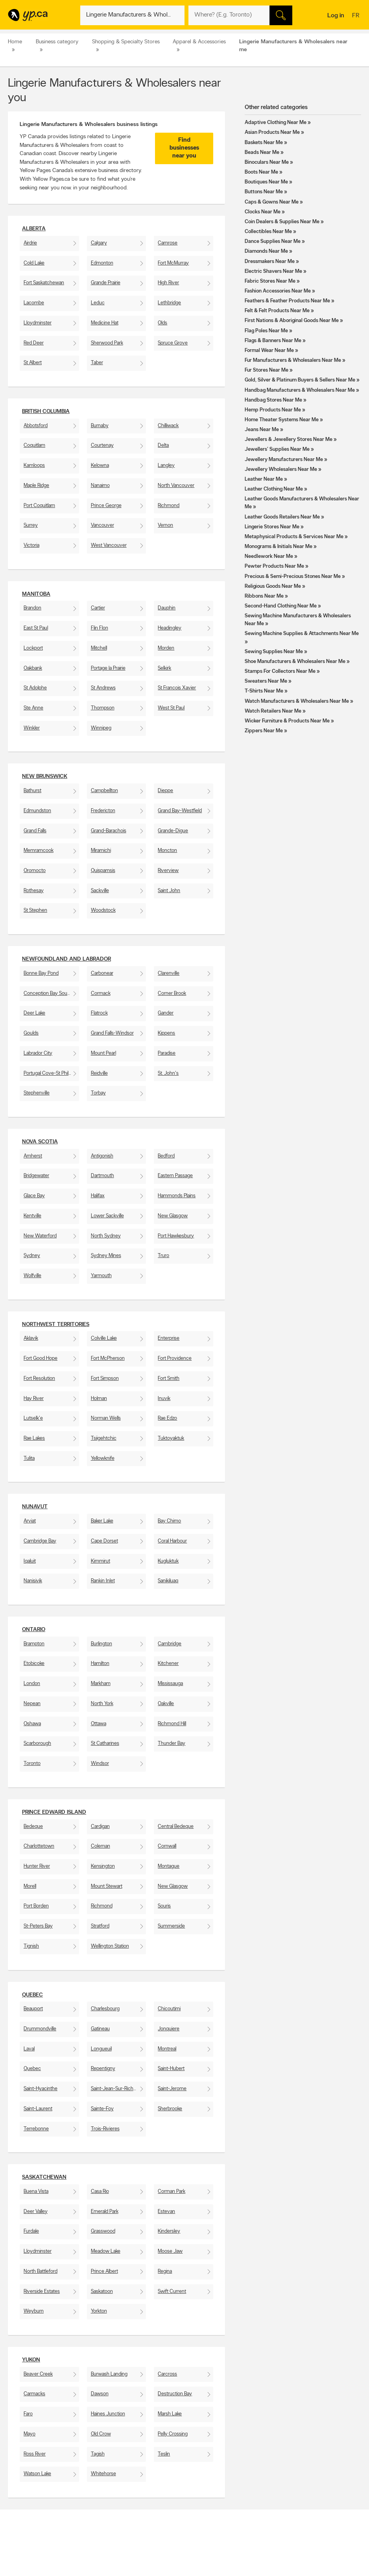 The width and height of the screenshot is (369, 2576). I want to click on St Stephen, so click(35, 910).